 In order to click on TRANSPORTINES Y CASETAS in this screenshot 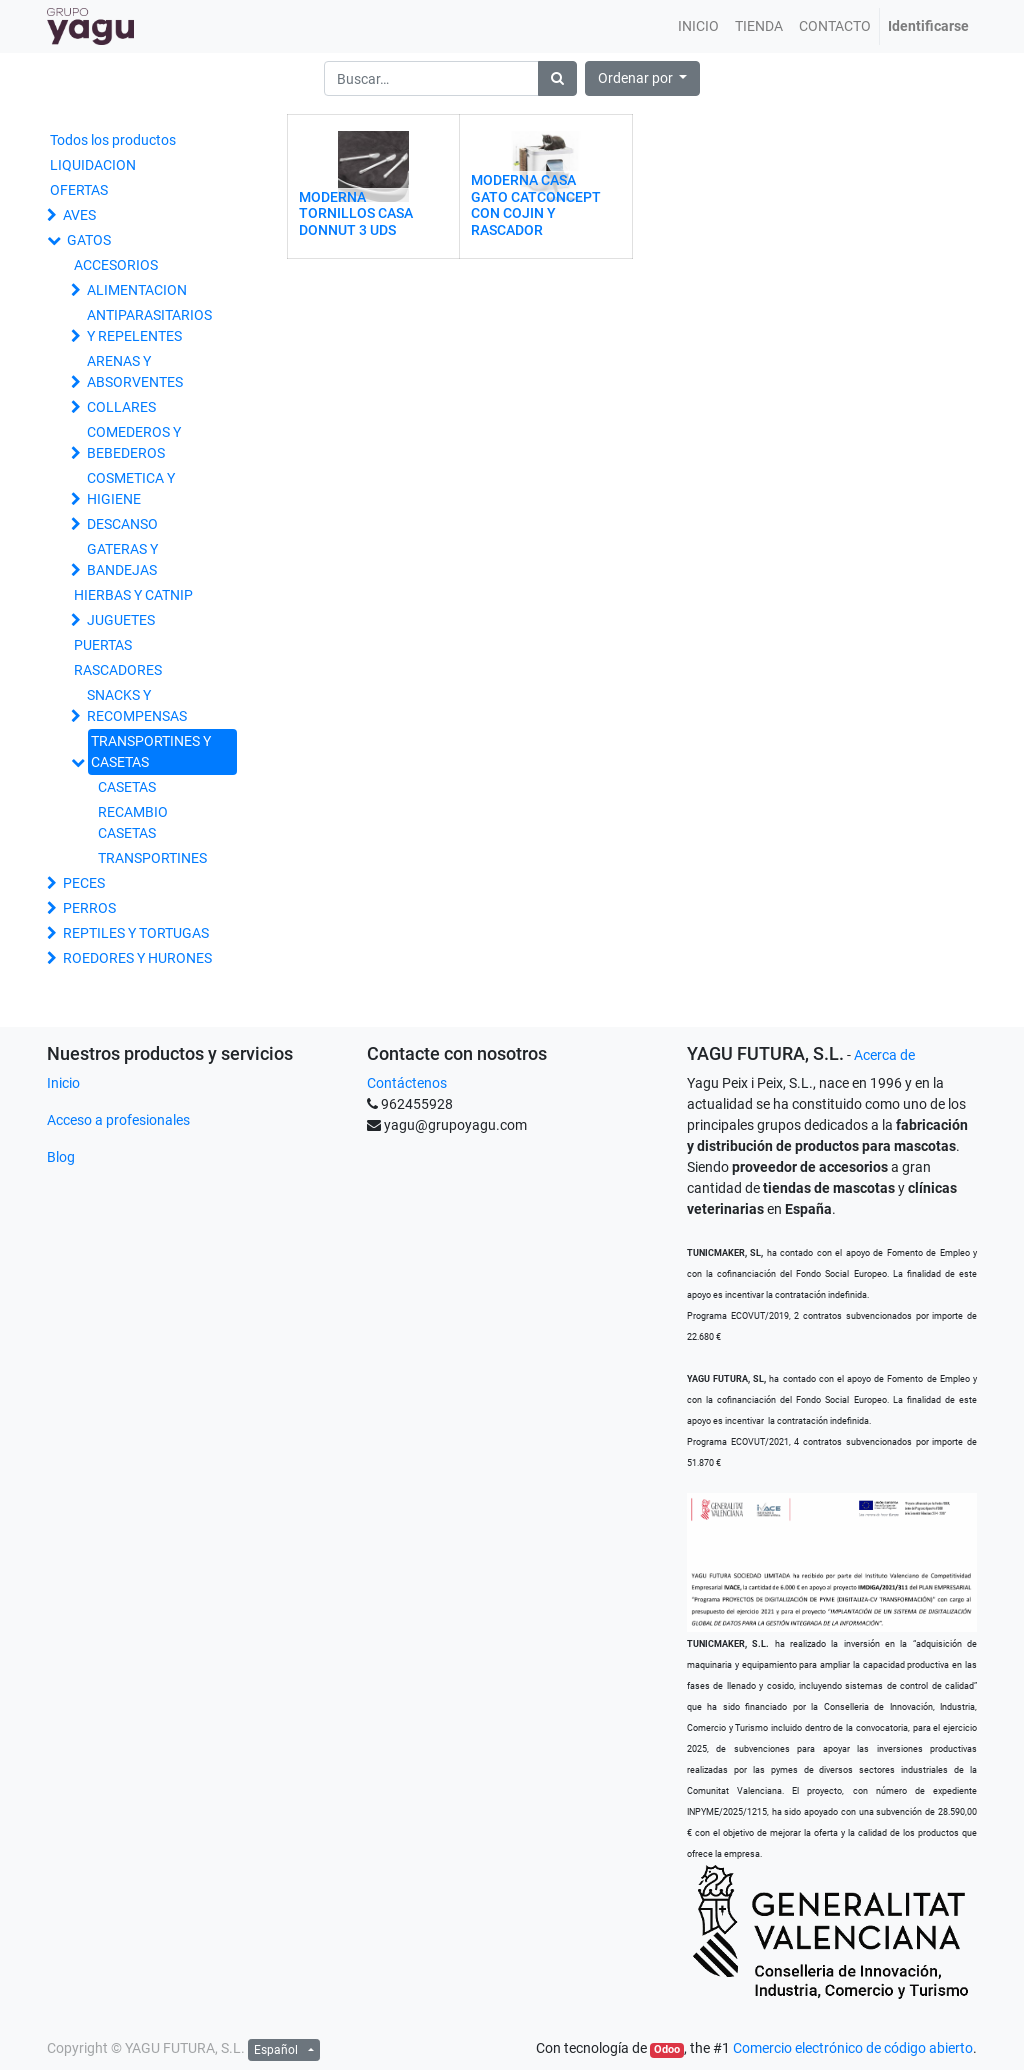, I will do `click(151, 751)`.